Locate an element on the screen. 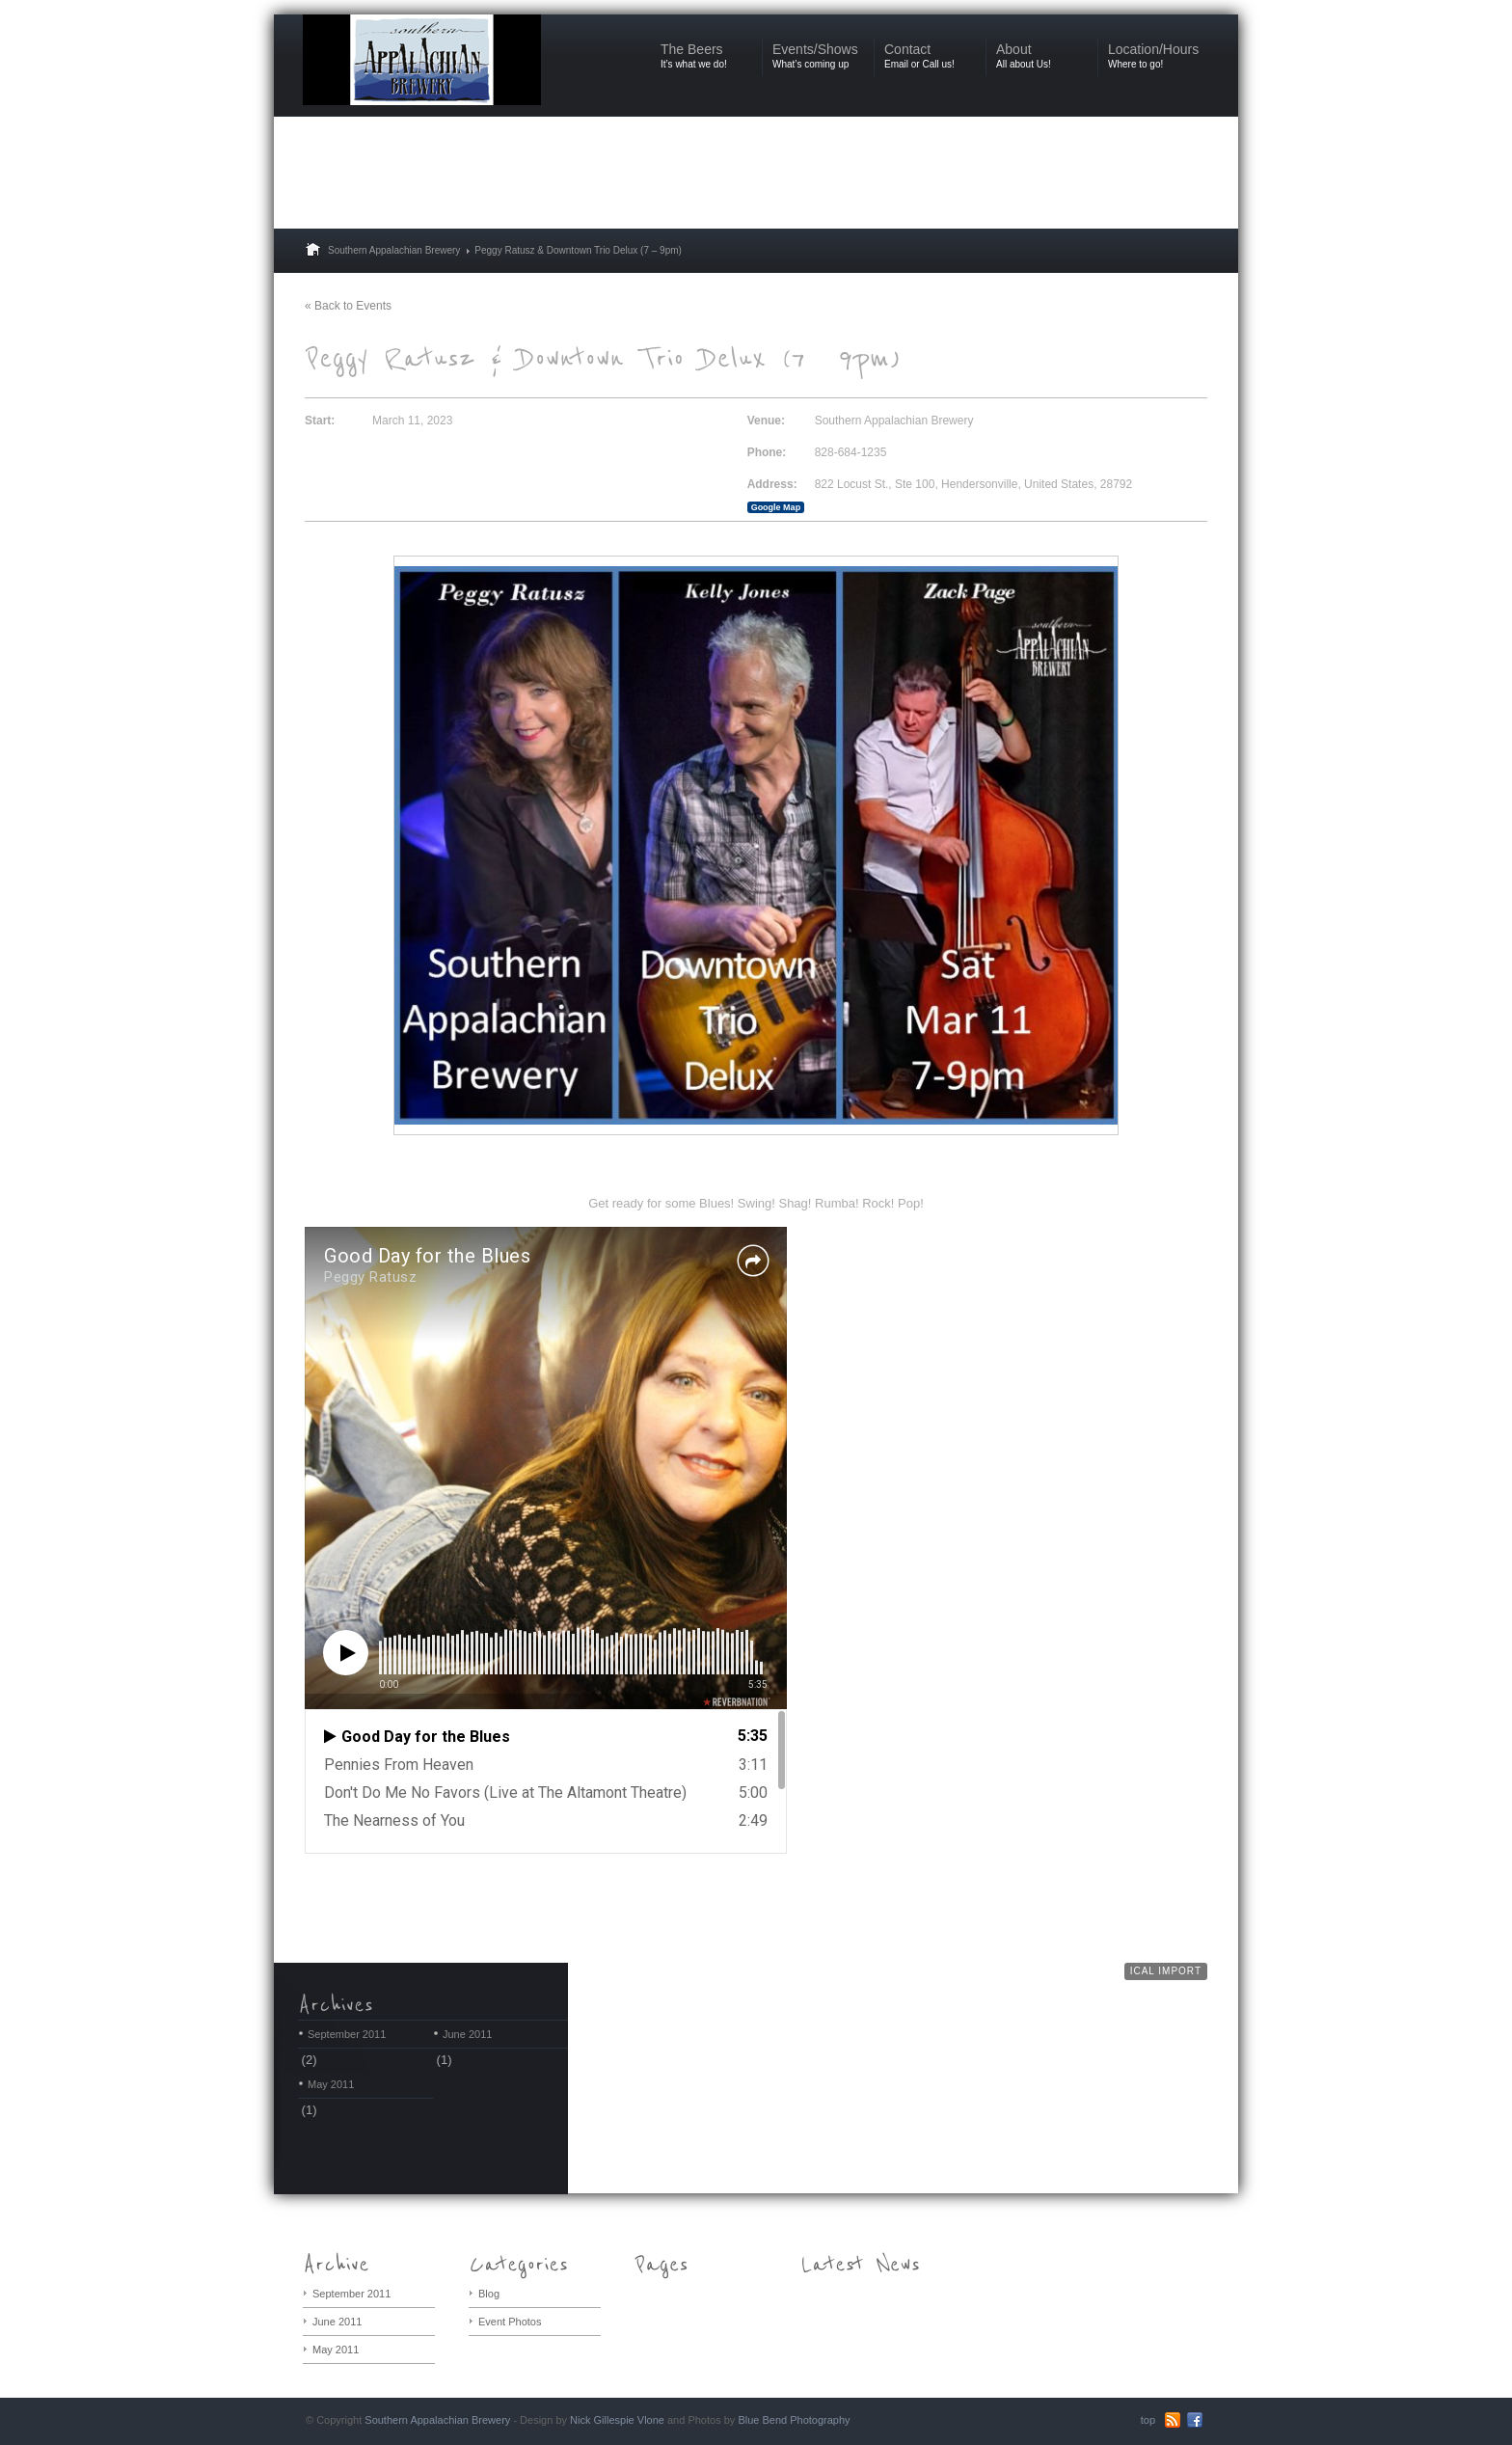  June 2011 is located at coordinates (467, 2034).